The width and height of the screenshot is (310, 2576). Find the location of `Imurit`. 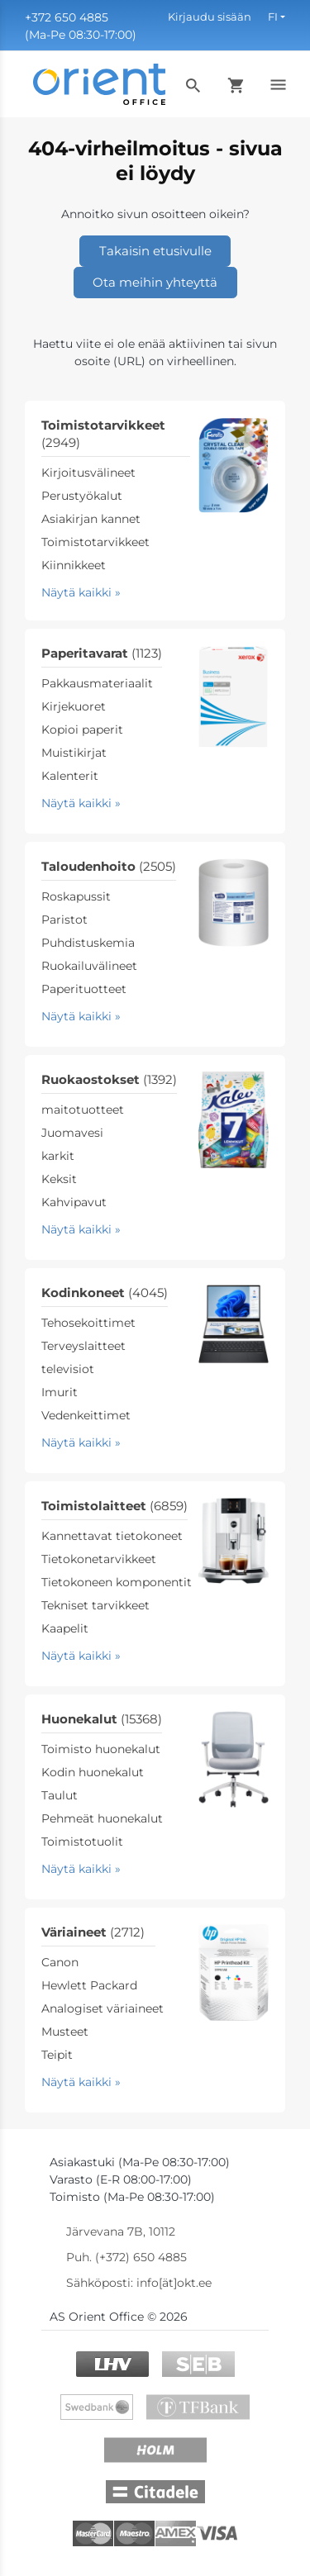

Imurit is located at coordinates (59, 1392).